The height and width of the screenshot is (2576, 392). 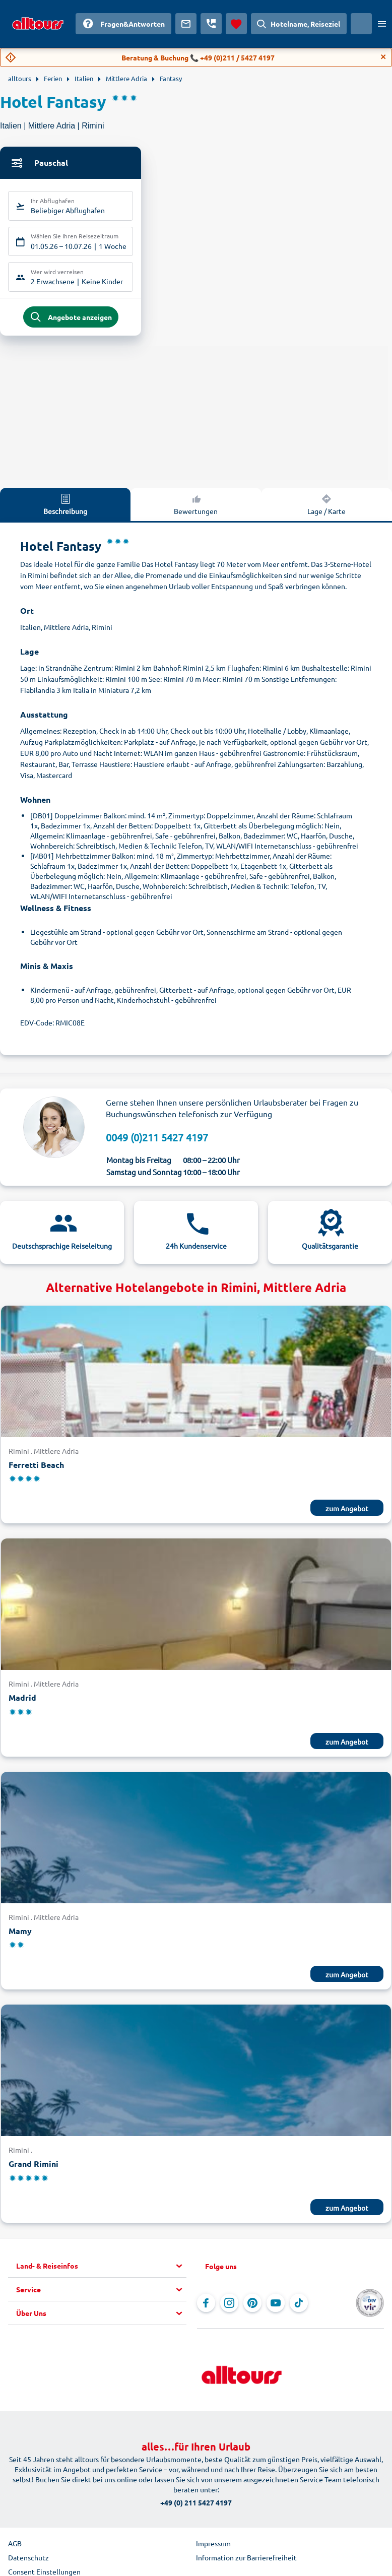 I want to click on Impressum, so click(x=213, y=2545).